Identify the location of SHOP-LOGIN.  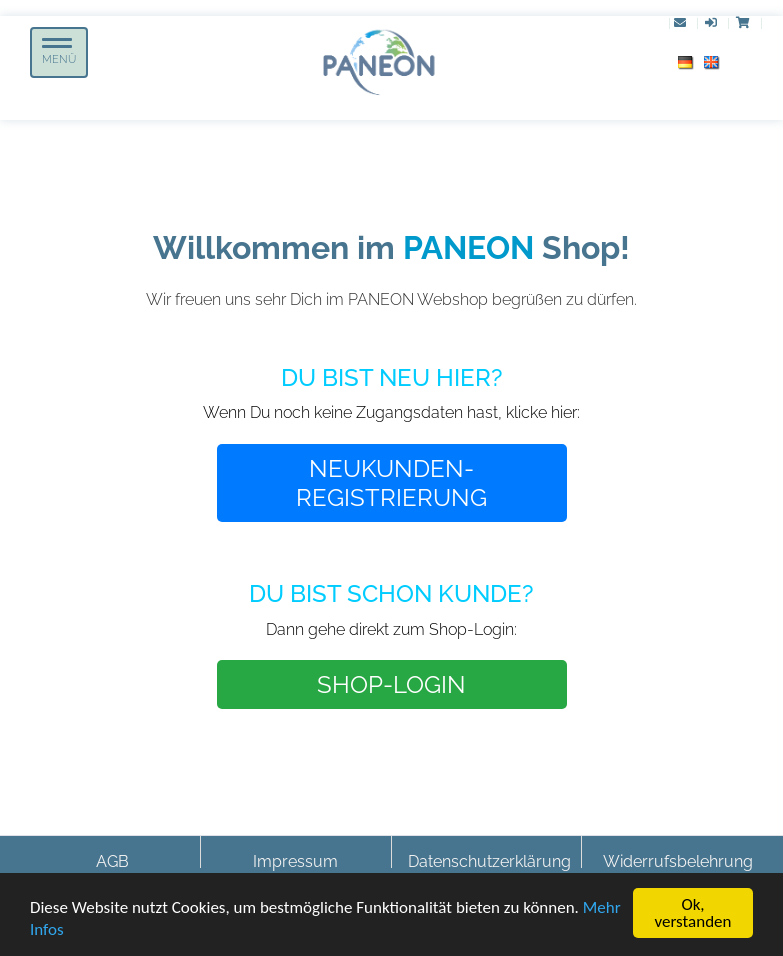
(391, 684).